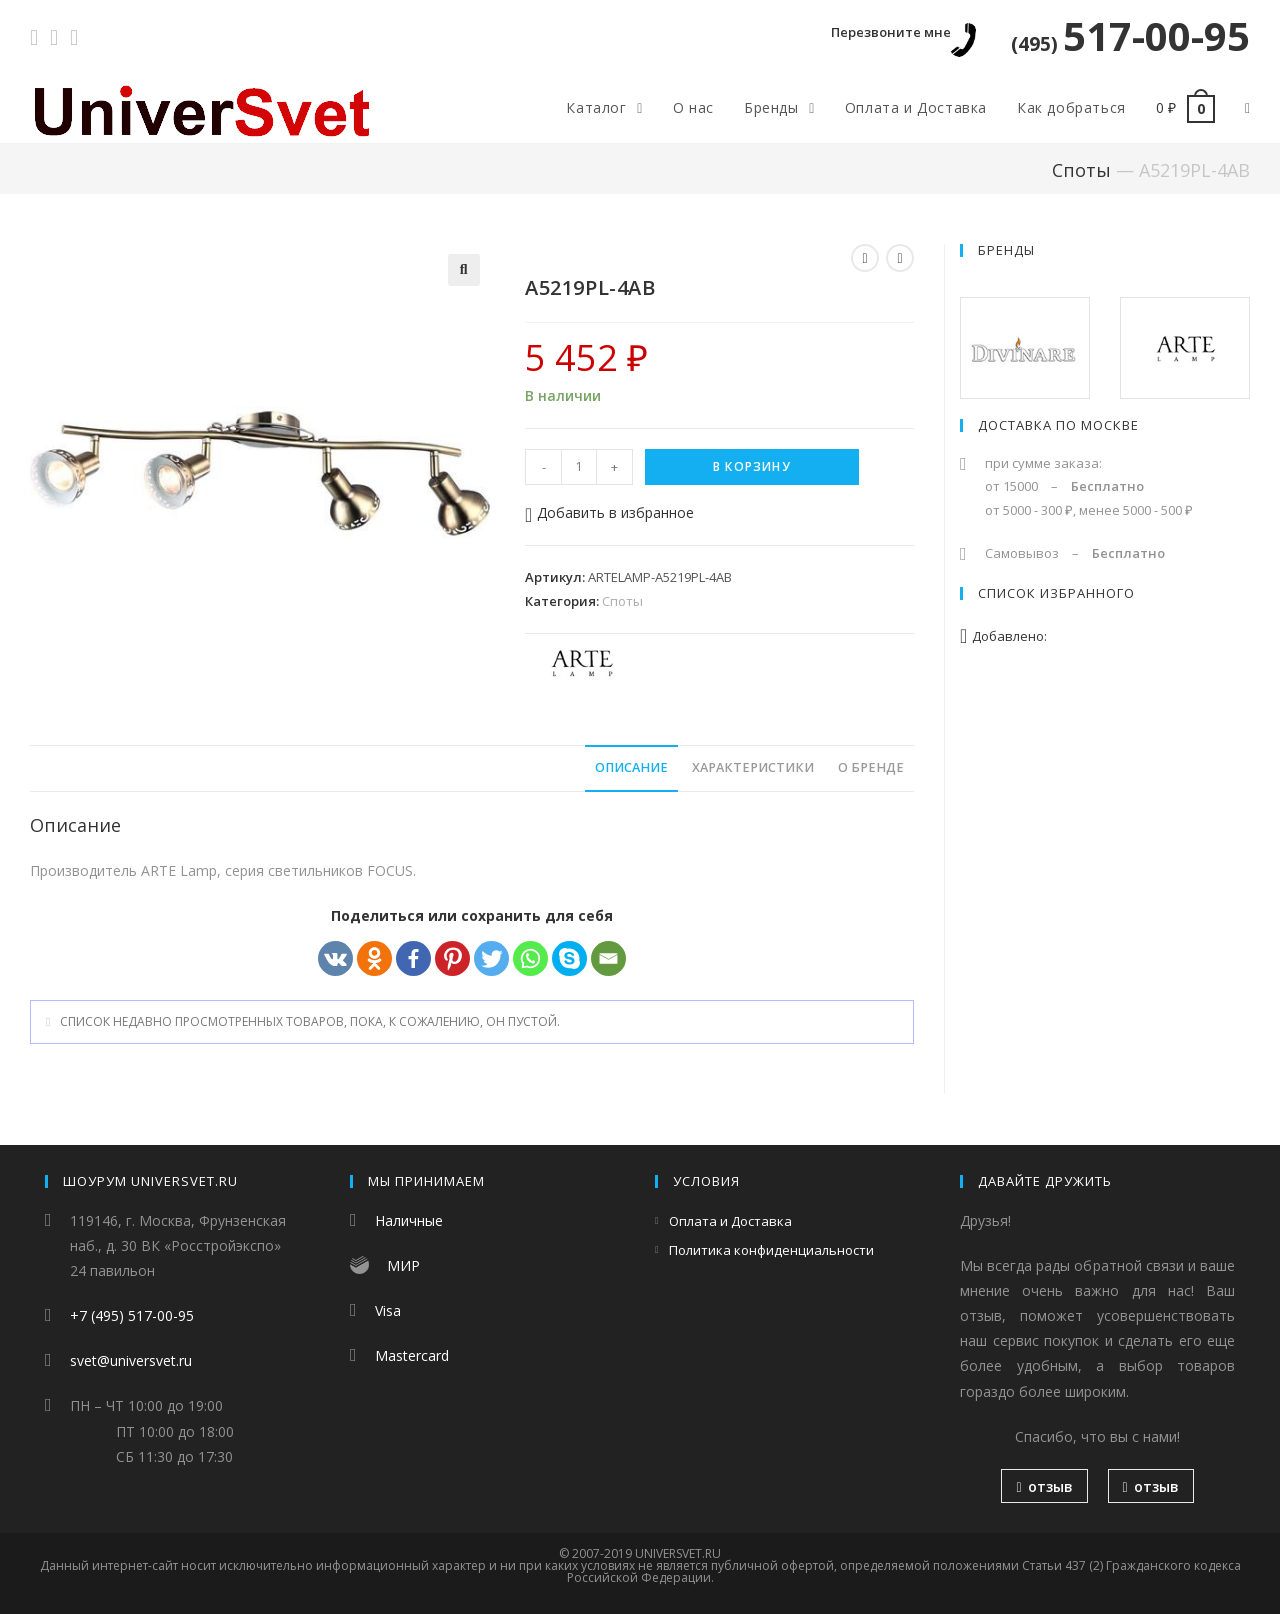 The width and height of the screenshot is (1280, 1614). I want to click on 517-00-95, so click(1130, 35).